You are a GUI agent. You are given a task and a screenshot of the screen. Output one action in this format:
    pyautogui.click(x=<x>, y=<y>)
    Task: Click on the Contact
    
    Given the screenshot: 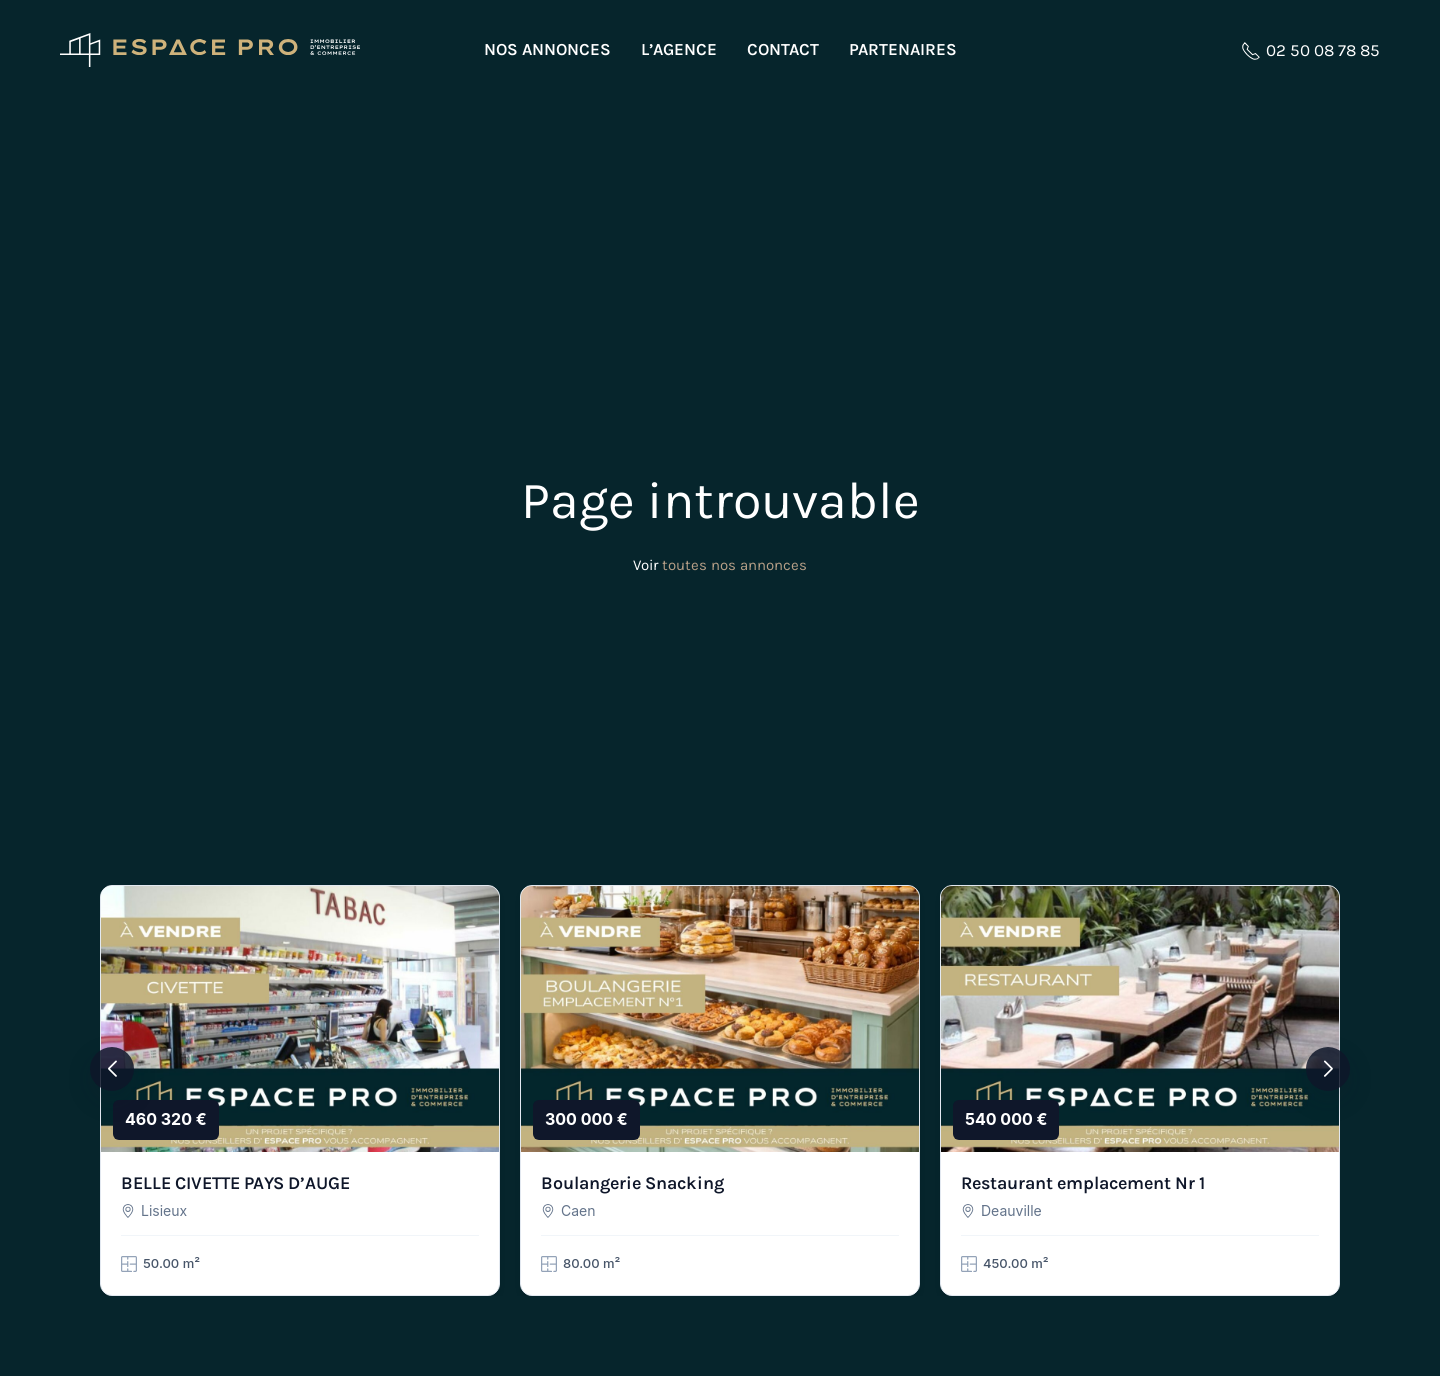 What is the action you would take?
    pyautogui.click(x=783, y=49)
    